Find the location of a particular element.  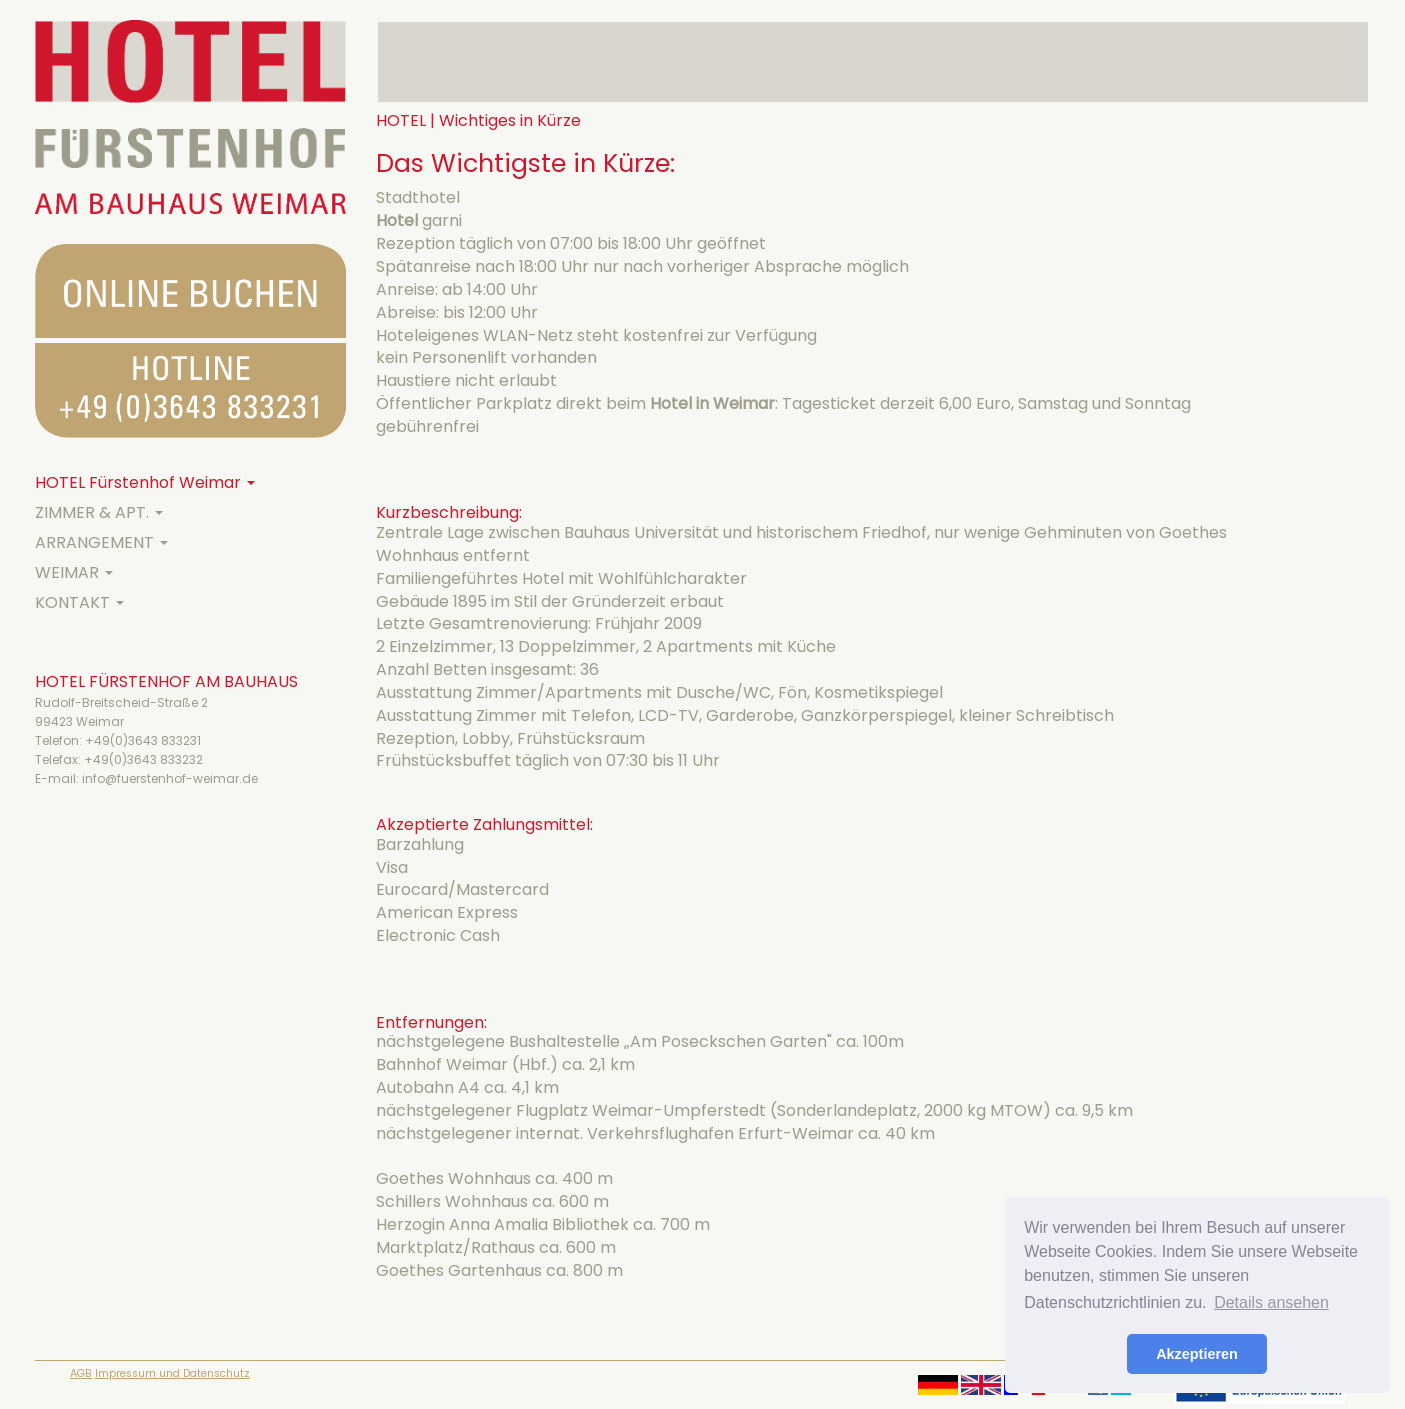

KONTAKT is located at coordinates (79, 602).